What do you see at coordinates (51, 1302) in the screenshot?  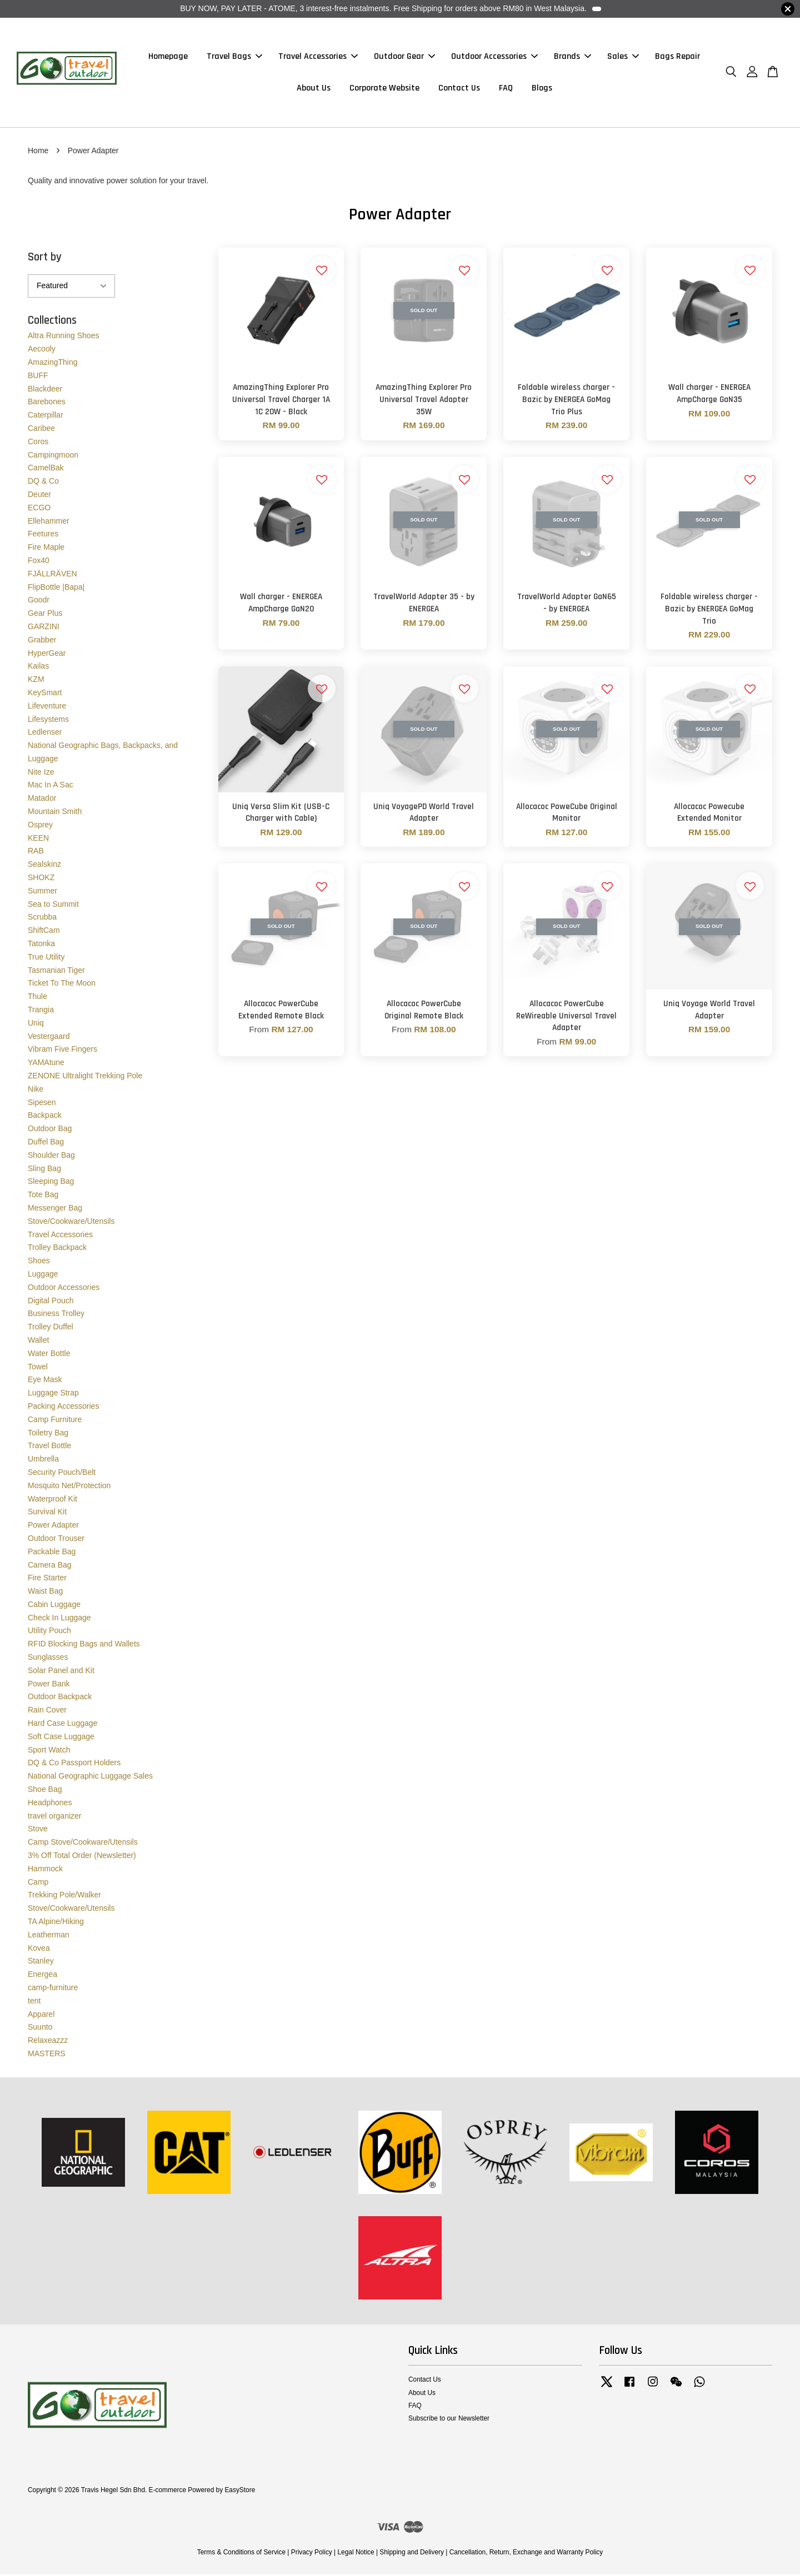 I see `Digital Pouch` at bounding box center [51, 1302].